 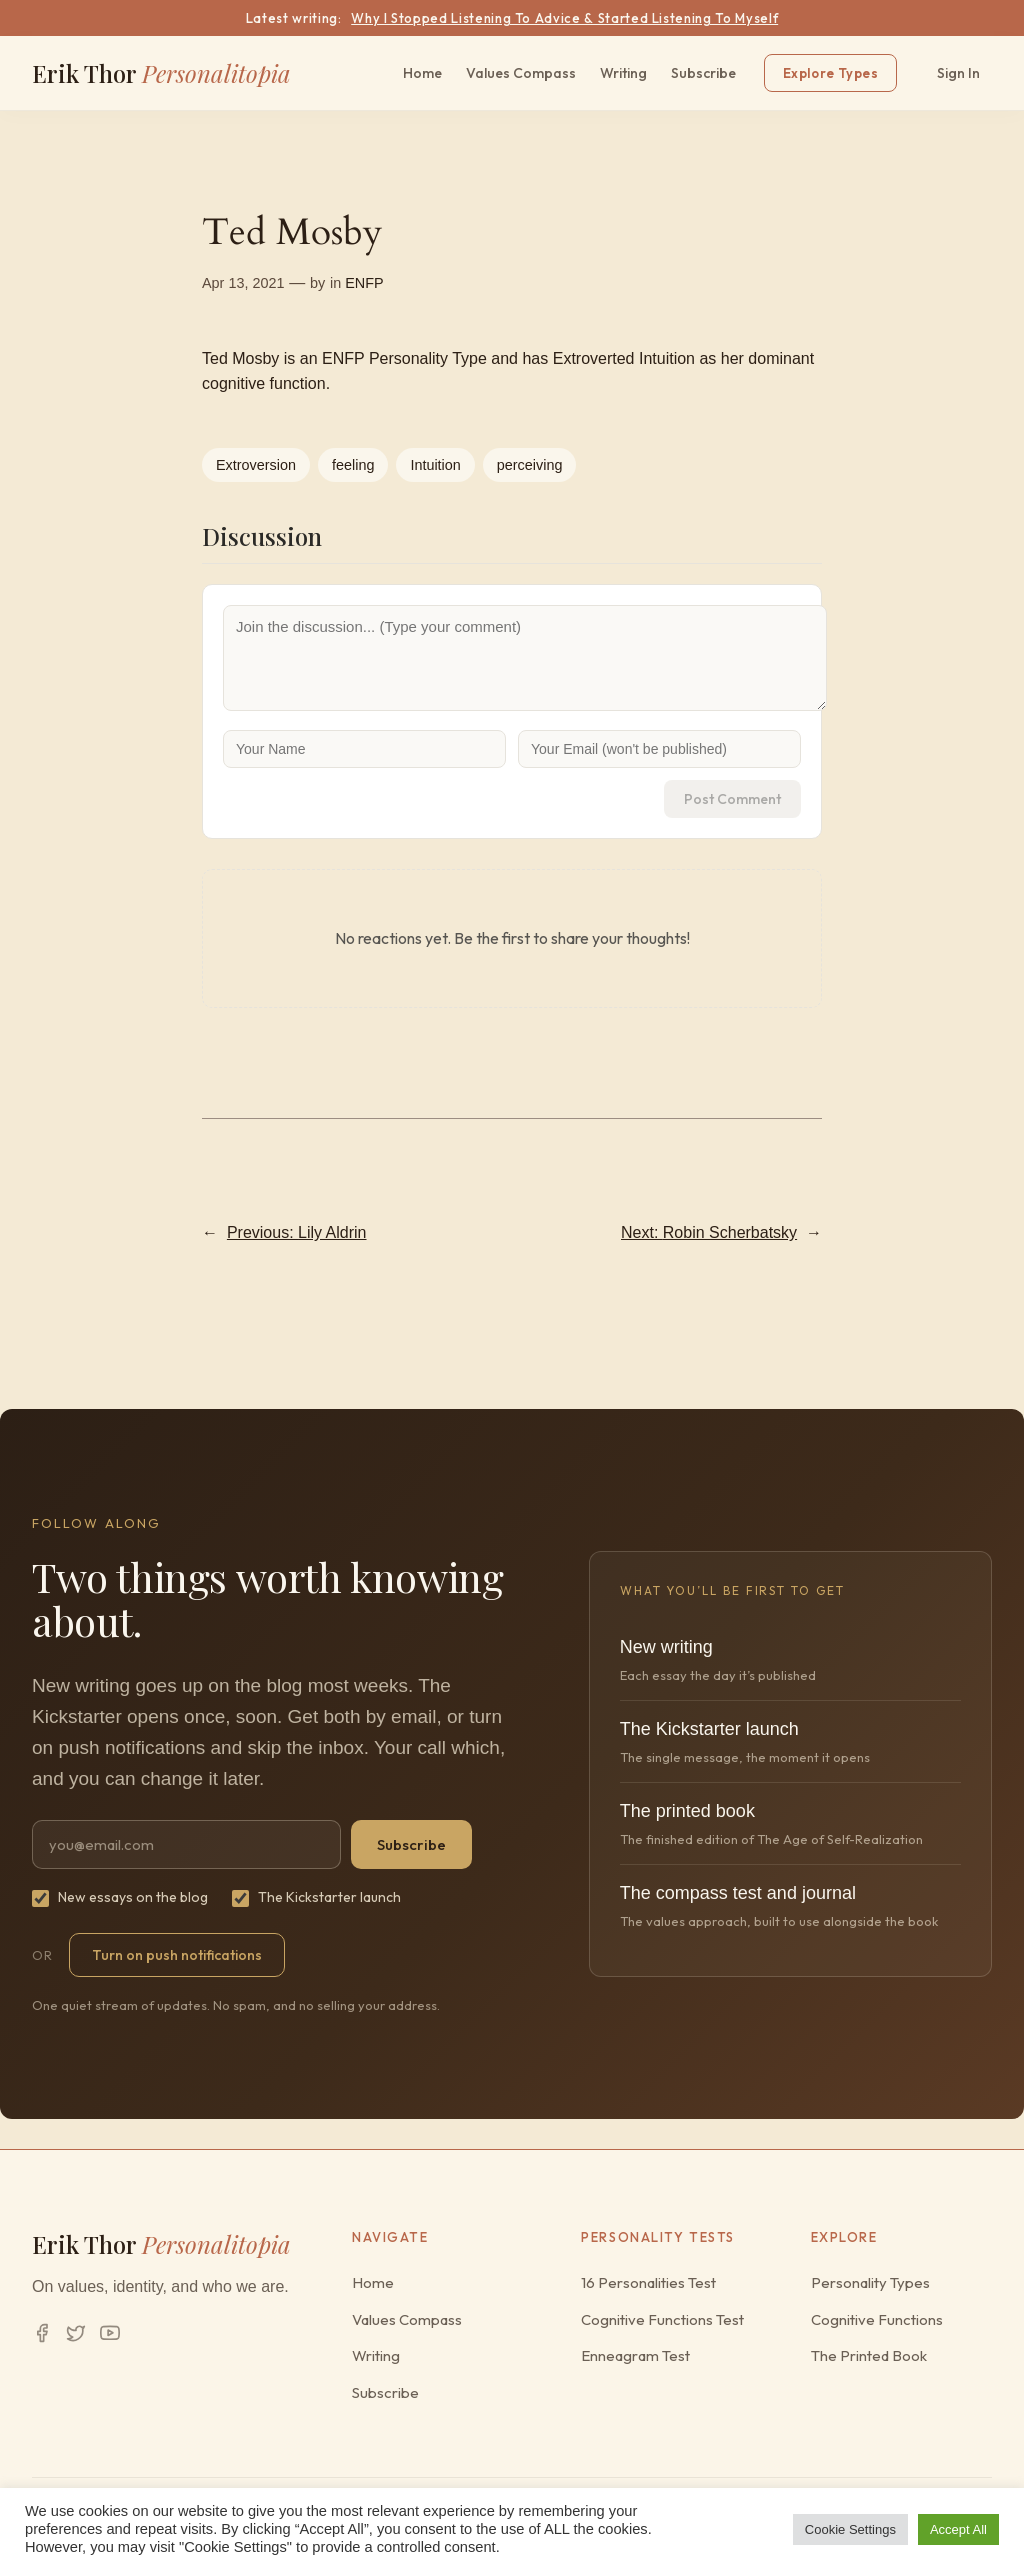 What do you see at coordinates (186, 1844) in the screenshot?
I see `[Email address]` at bounding box center [186, 1844].